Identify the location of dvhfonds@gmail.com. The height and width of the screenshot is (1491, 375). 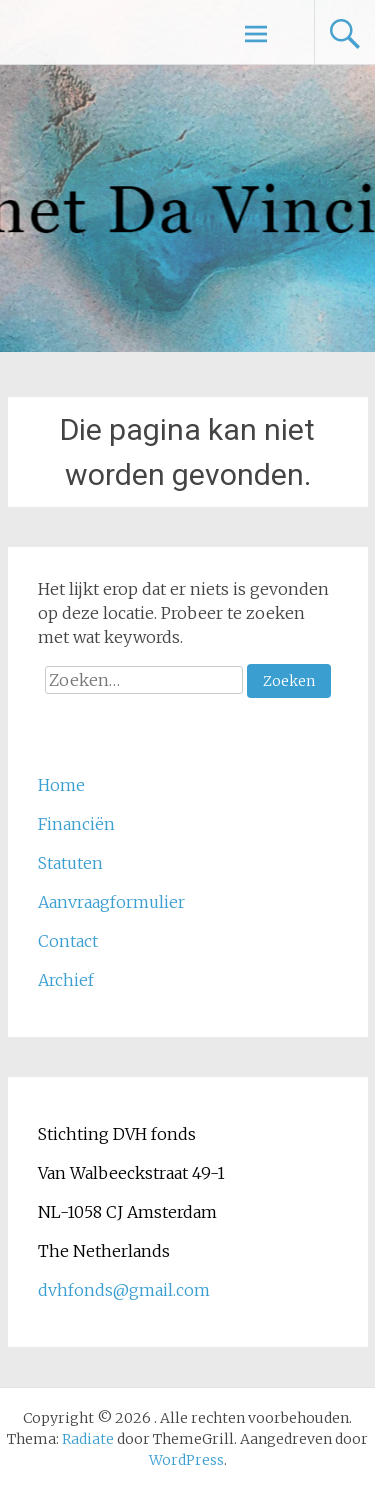
(124, 1290).